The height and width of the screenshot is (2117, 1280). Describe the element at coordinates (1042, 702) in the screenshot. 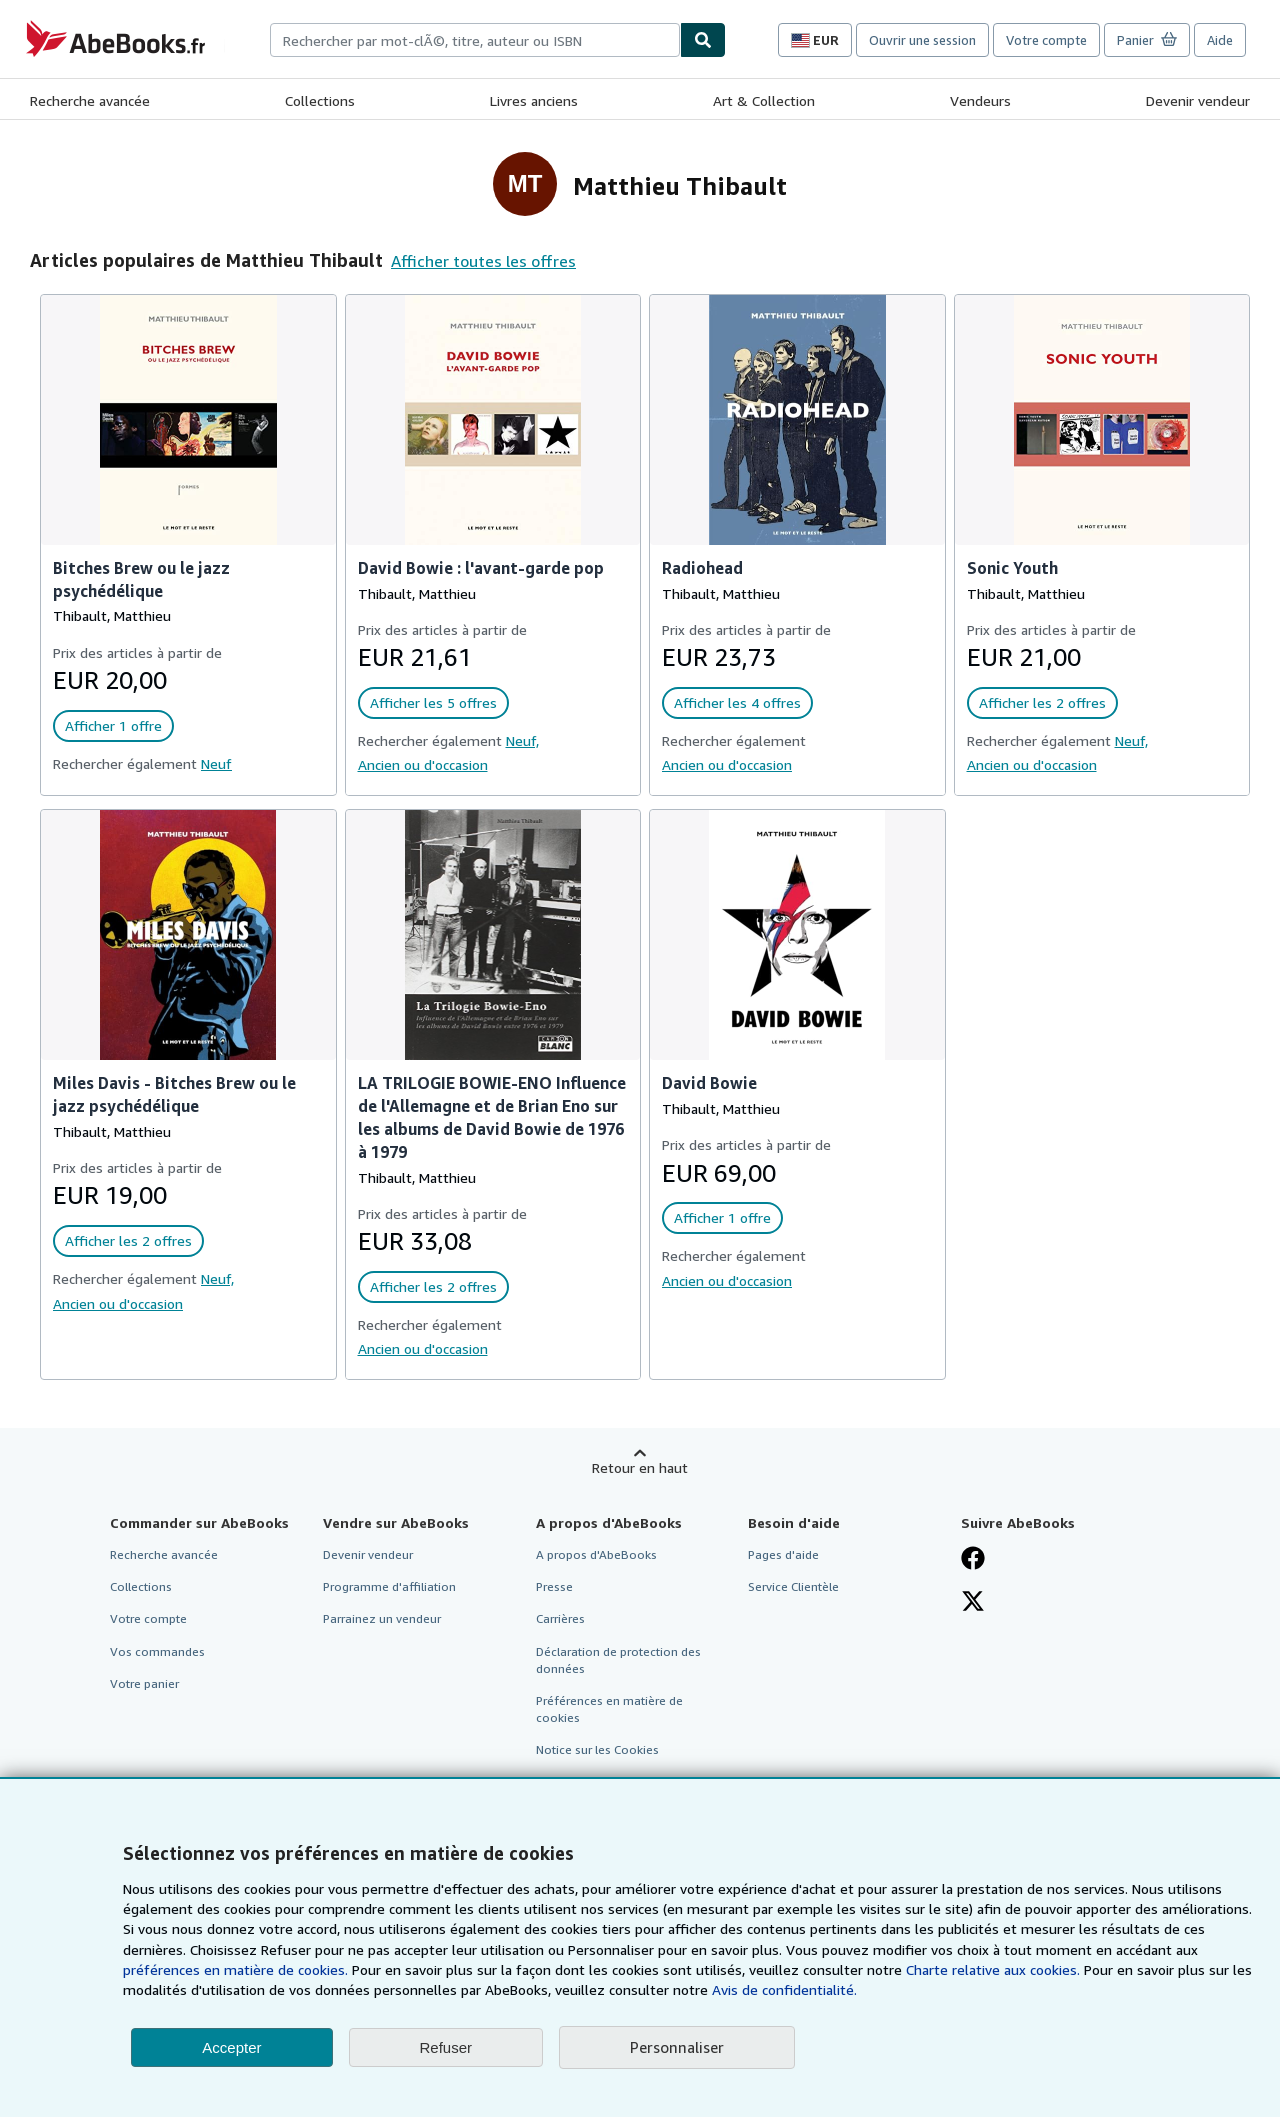

I see `Afficher les 2 offres` at that location.